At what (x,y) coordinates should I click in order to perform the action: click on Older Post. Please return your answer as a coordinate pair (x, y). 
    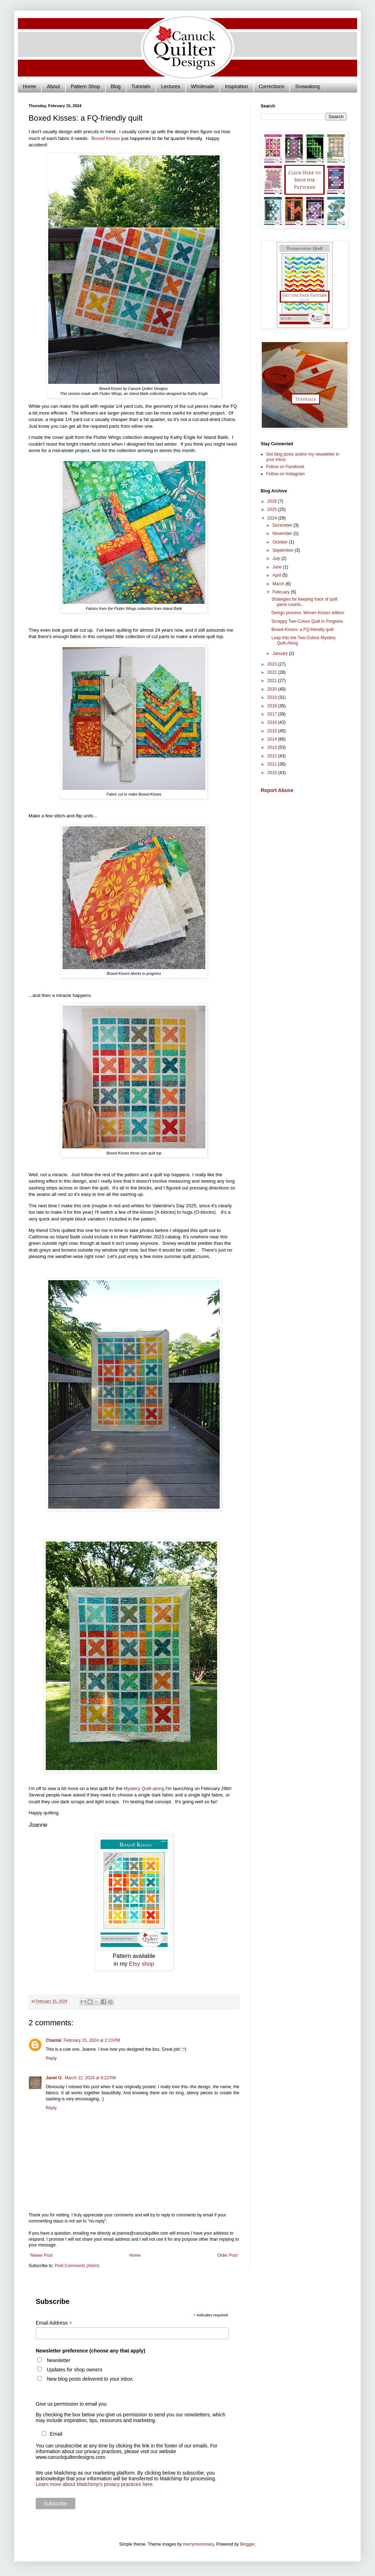
    Looking at the image, I should click on (227, 2255).